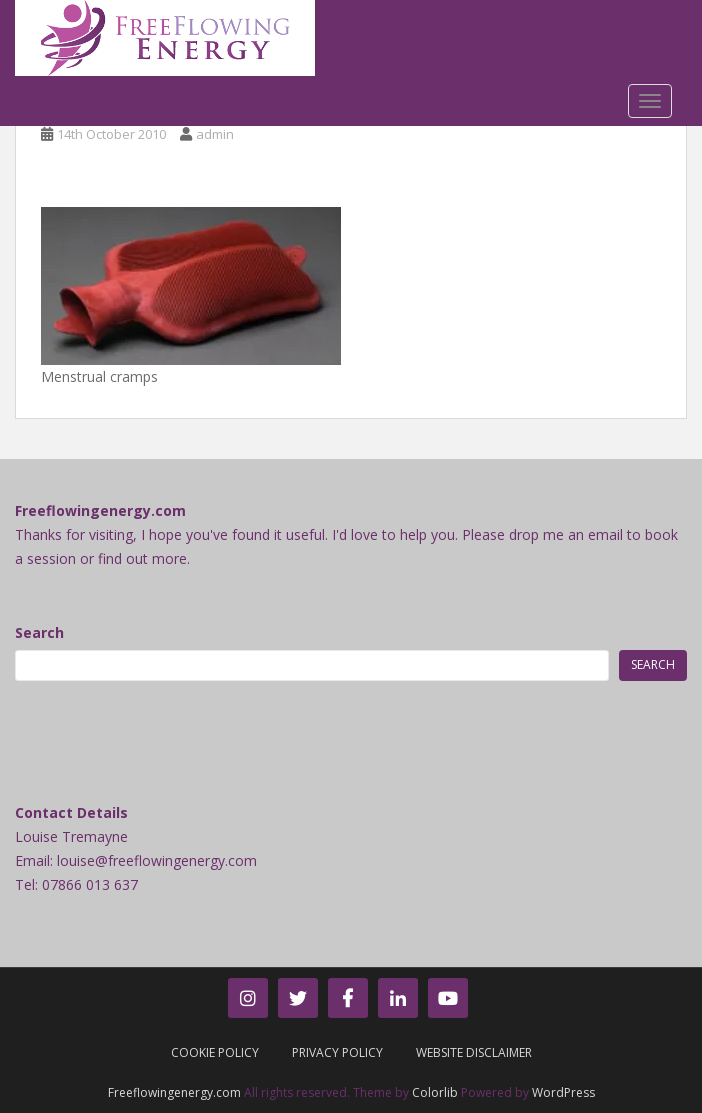  What do you see at coordinates (174, 1092) in the screenshot?
I see `Freeflowingenergy.com` at bounding box center [174, 1092].